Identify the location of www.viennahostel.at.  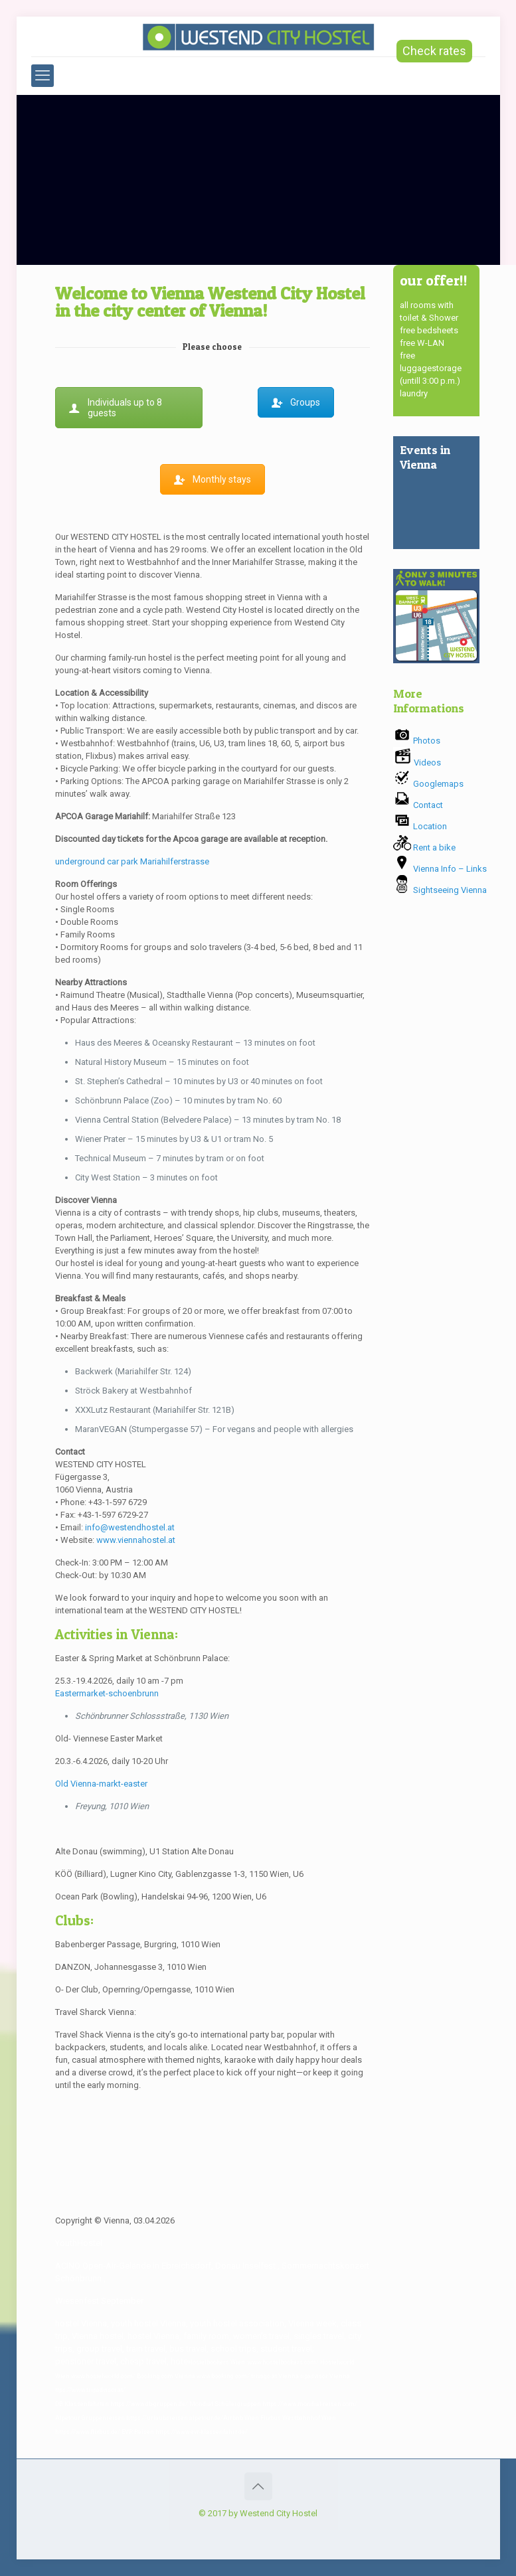
(135, 1540).